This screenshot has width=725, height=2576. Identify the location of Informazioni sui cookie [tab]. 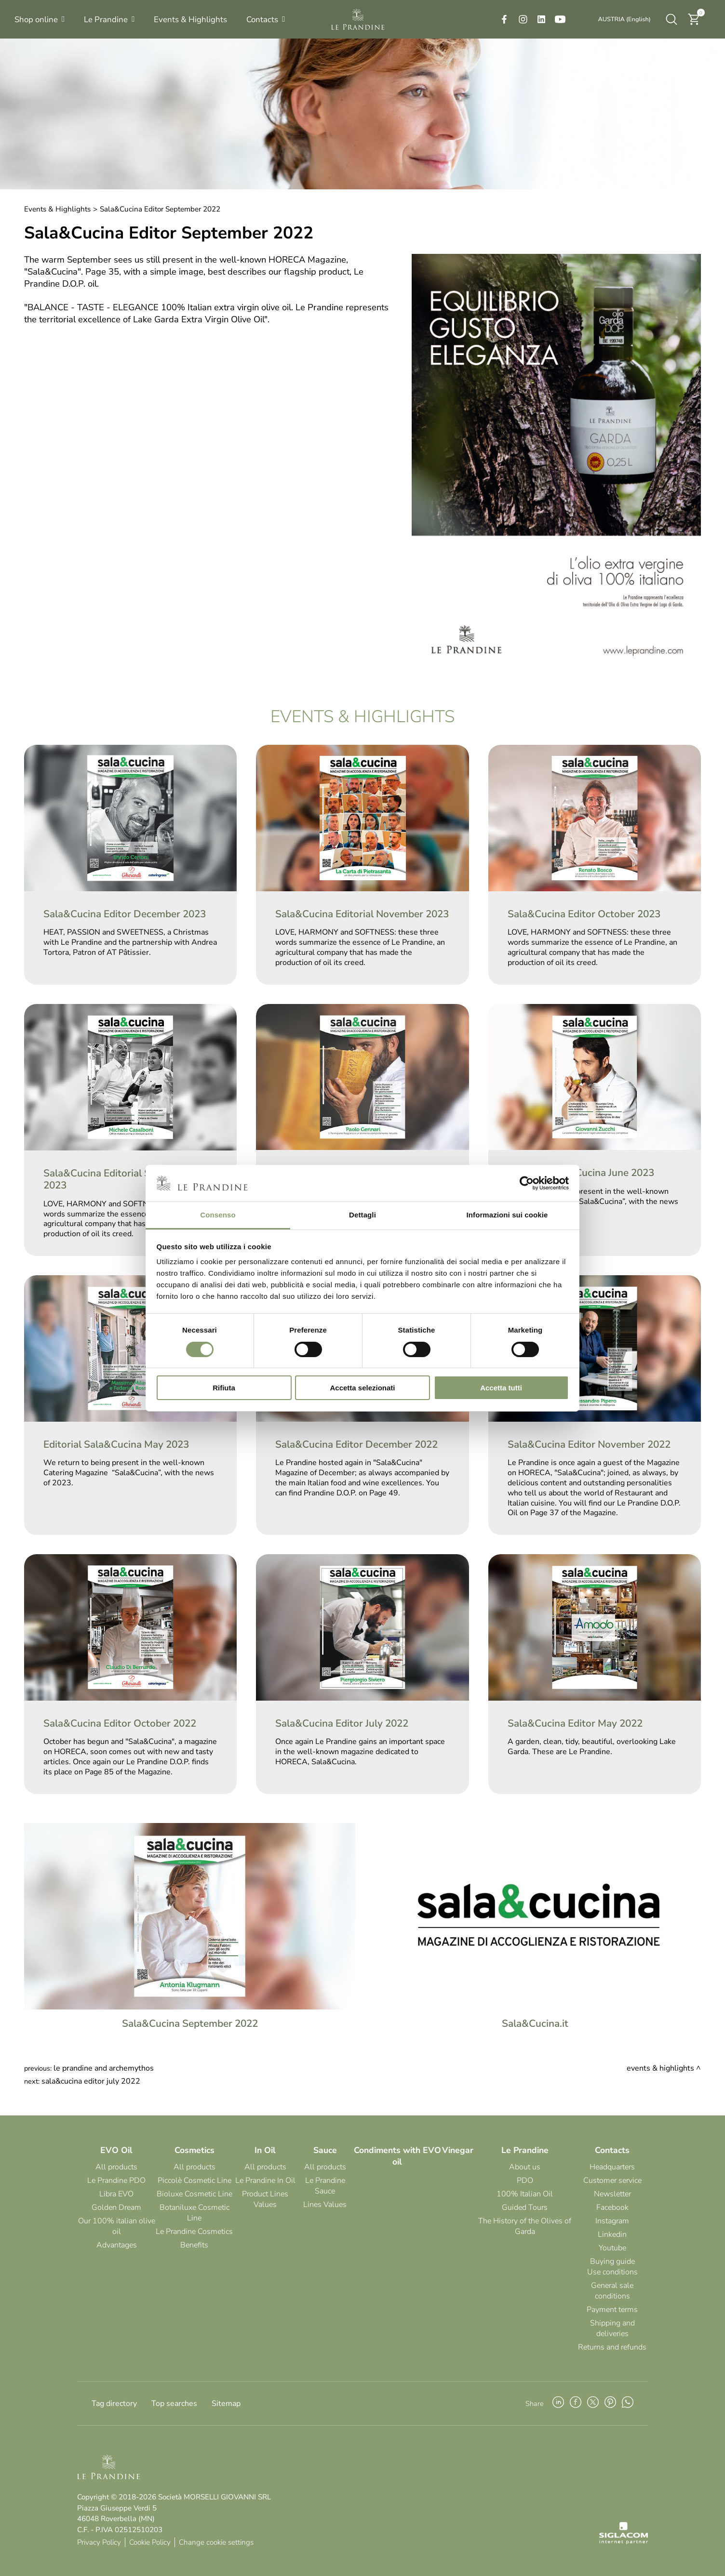
(507, 1215).